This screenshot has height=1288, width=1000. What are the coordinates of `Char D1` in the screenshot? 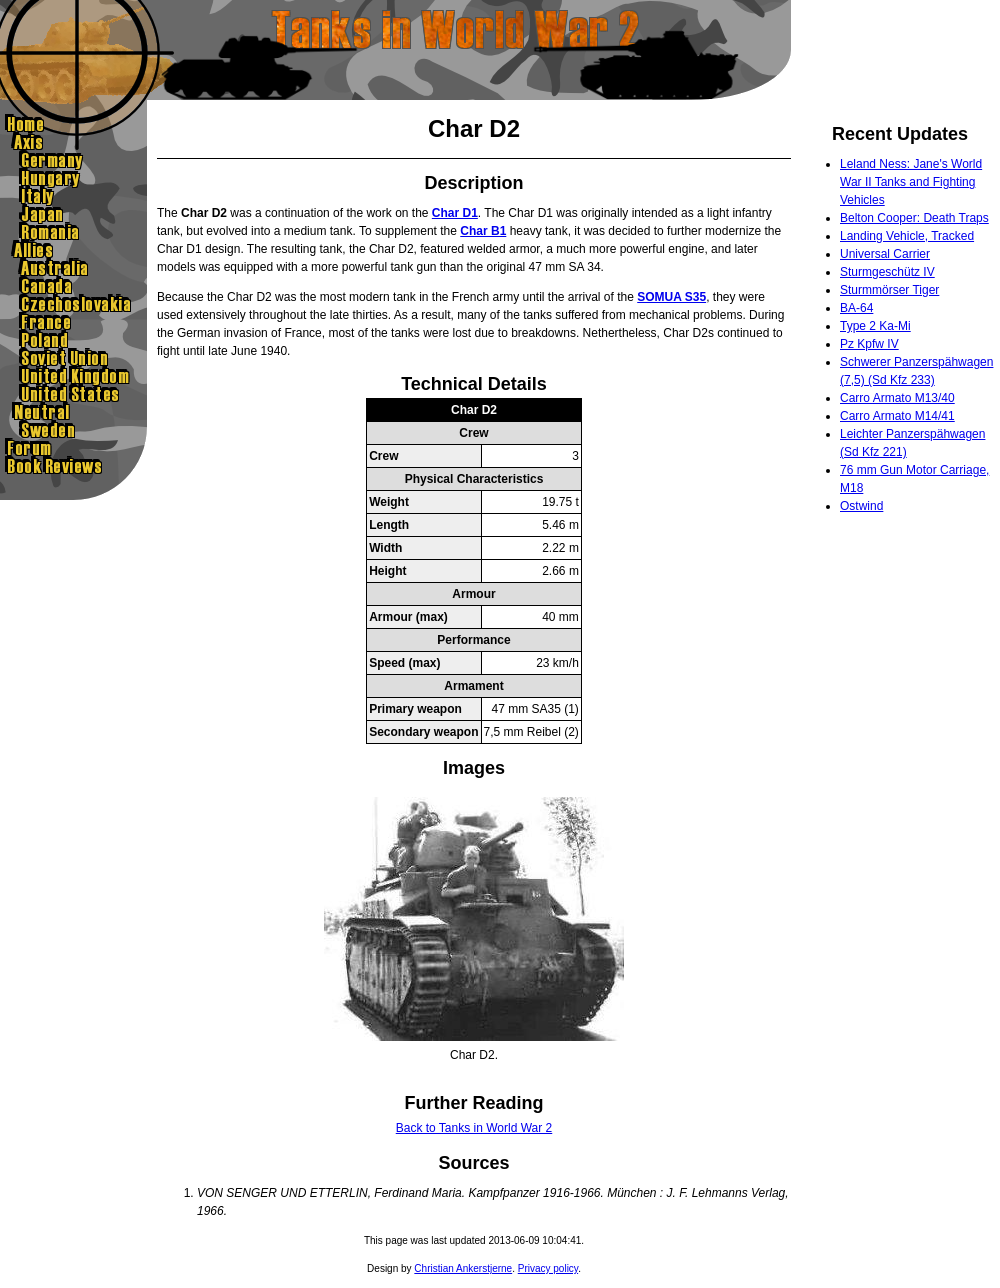 It's located at (455, 213).